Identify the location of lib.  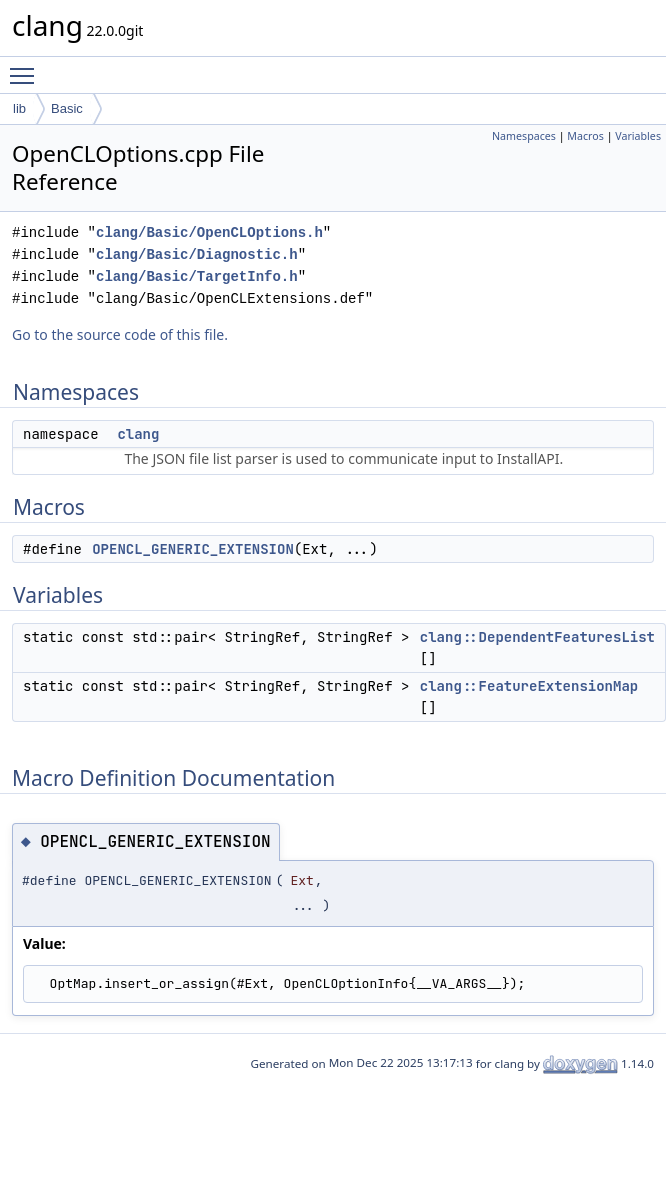
(19, 108).